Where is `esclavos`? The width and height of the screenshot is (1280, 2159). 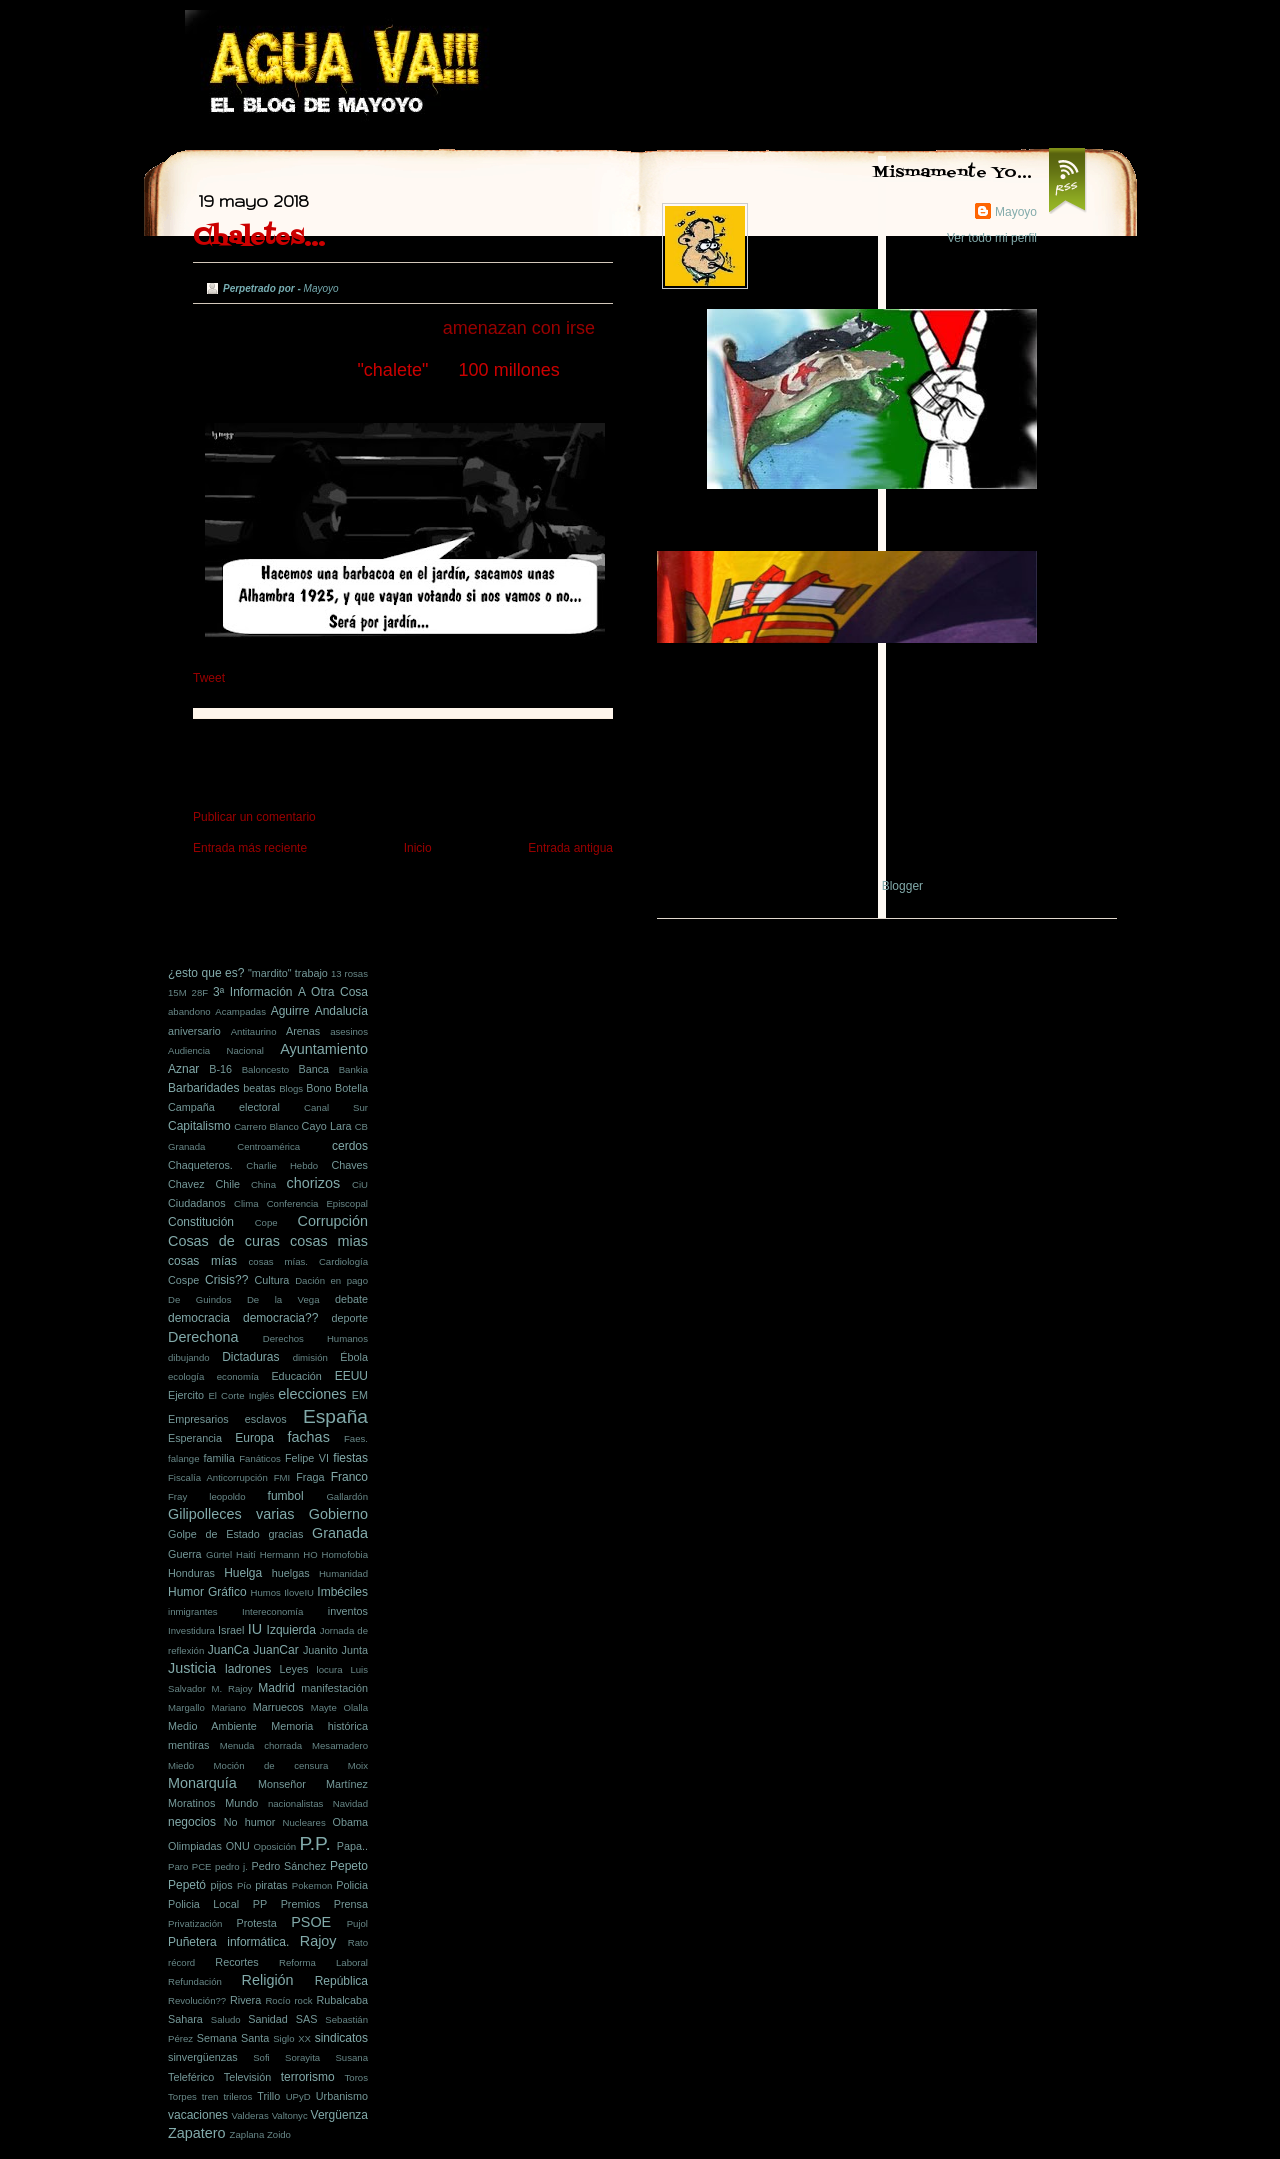 esclavos is located at coordinates (266, 1419).